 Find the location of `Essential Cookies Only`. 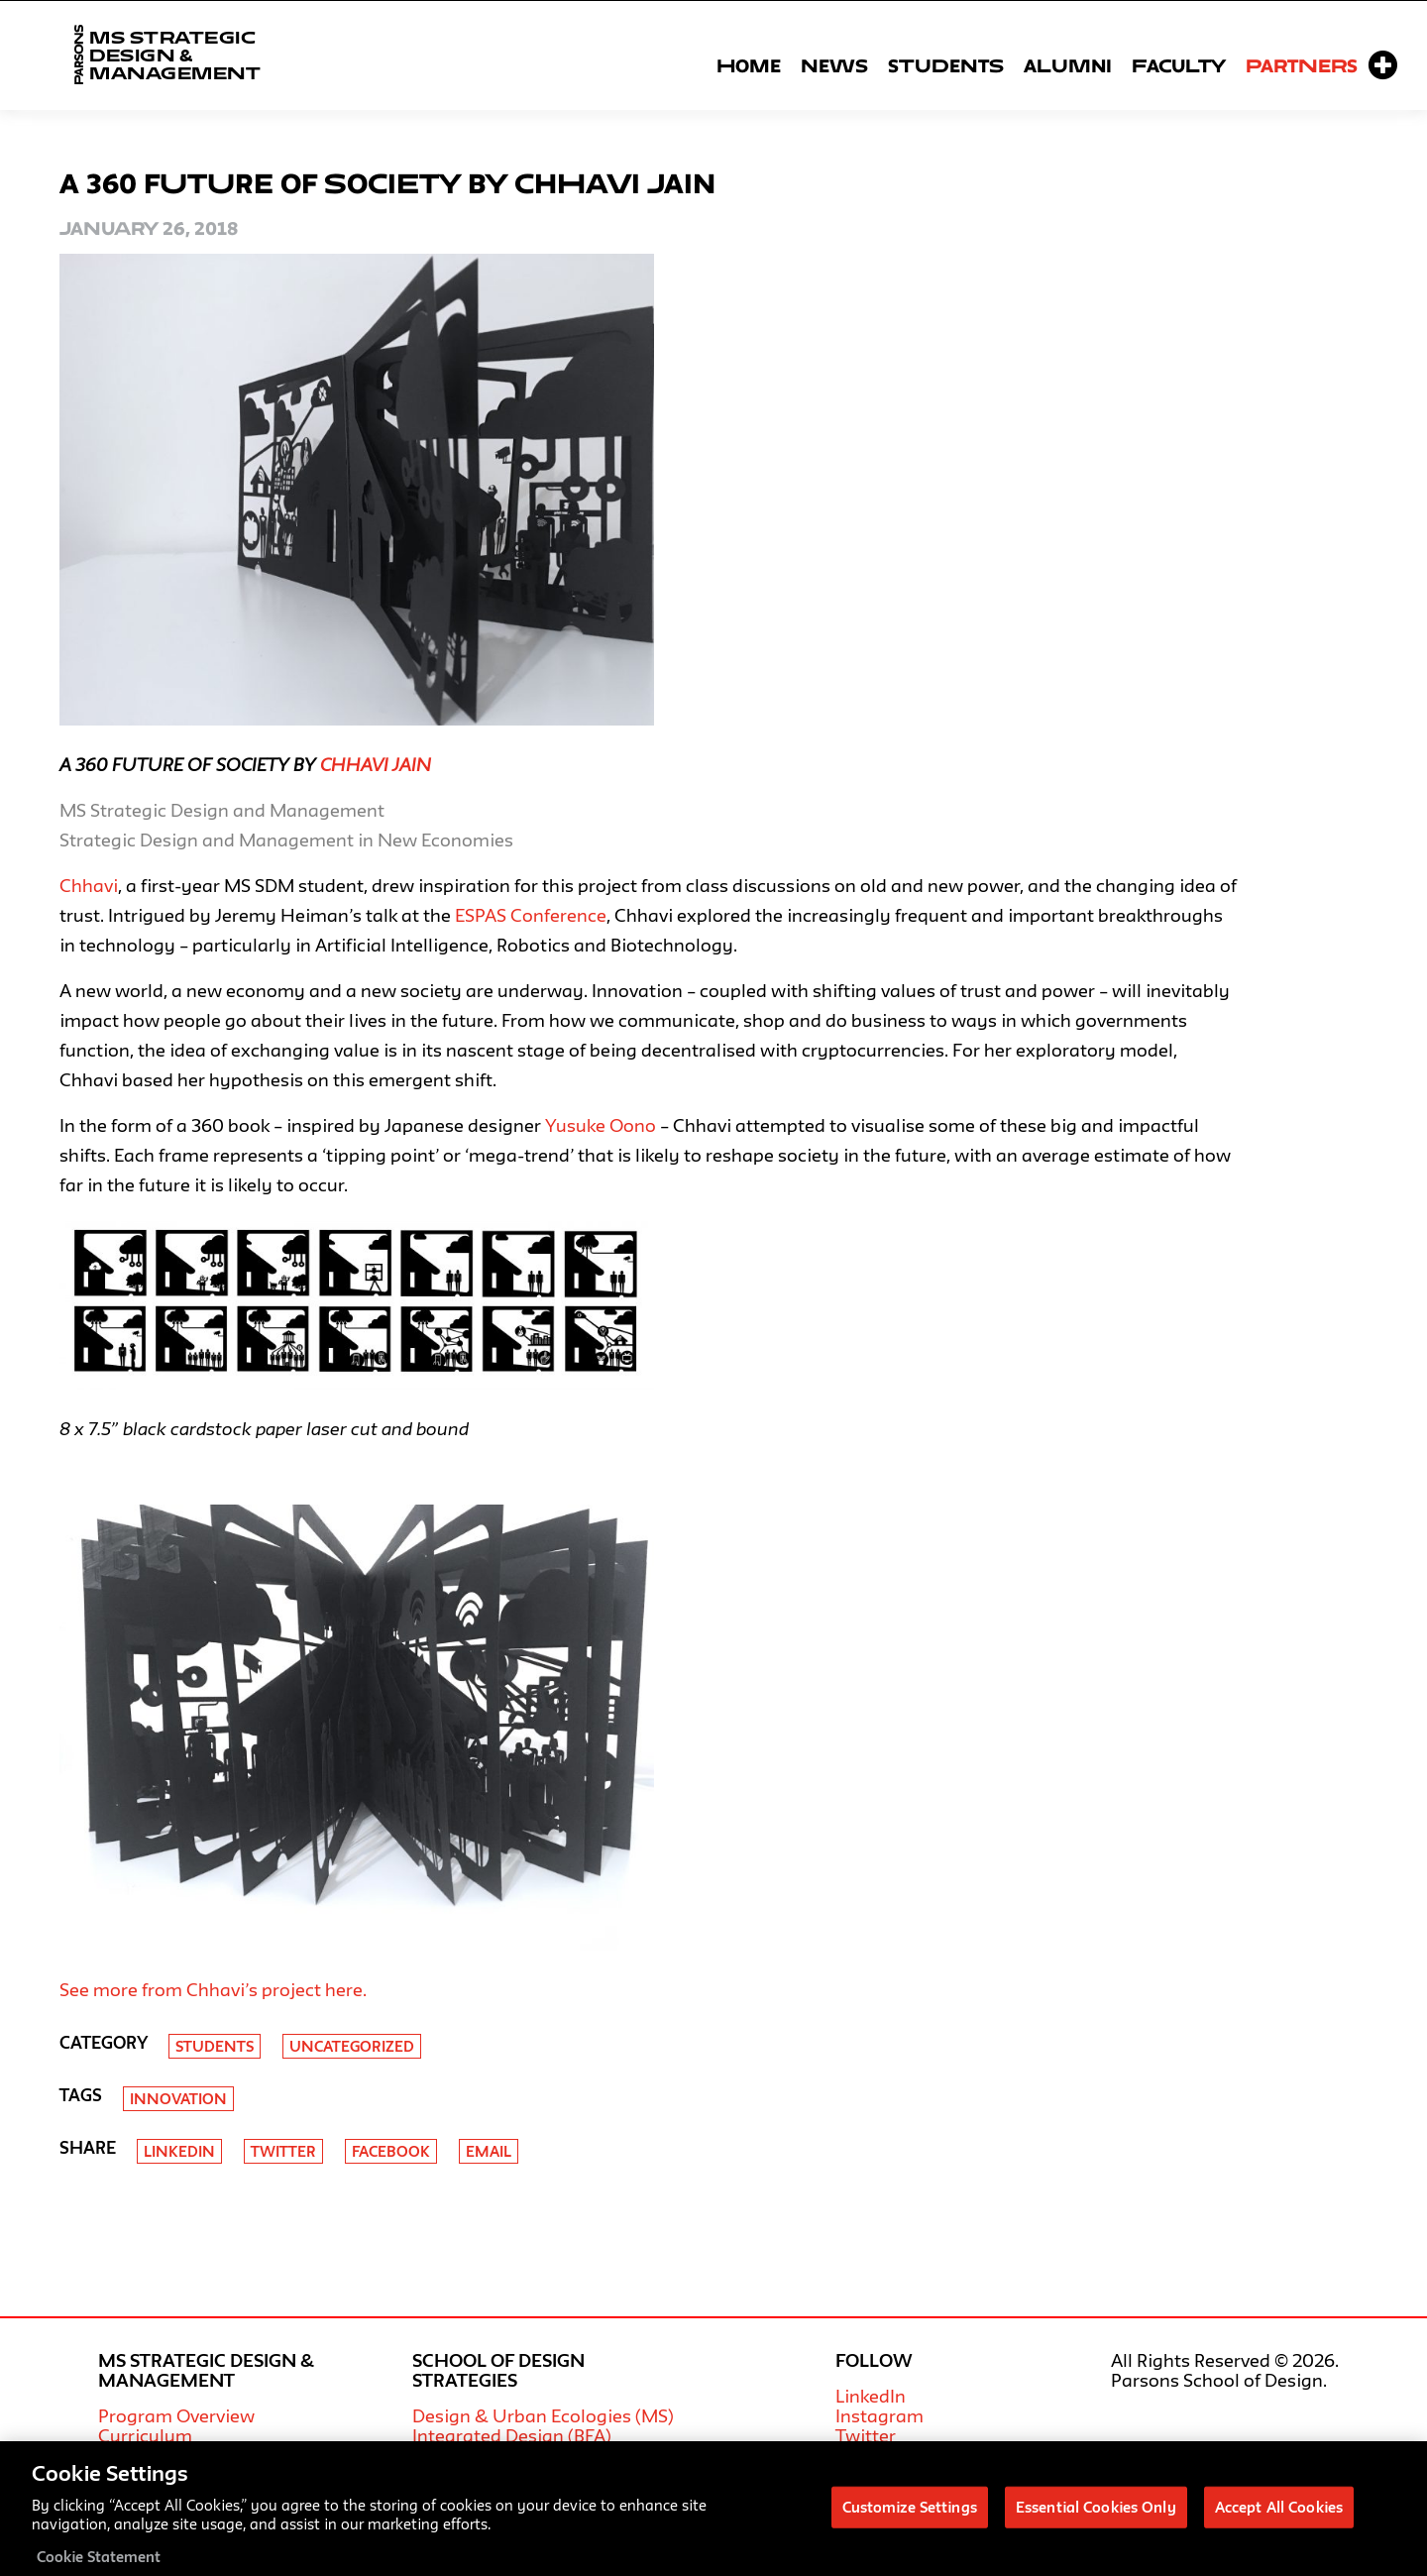

Essential Cookies Only is located at coordinates (1096, 2516).